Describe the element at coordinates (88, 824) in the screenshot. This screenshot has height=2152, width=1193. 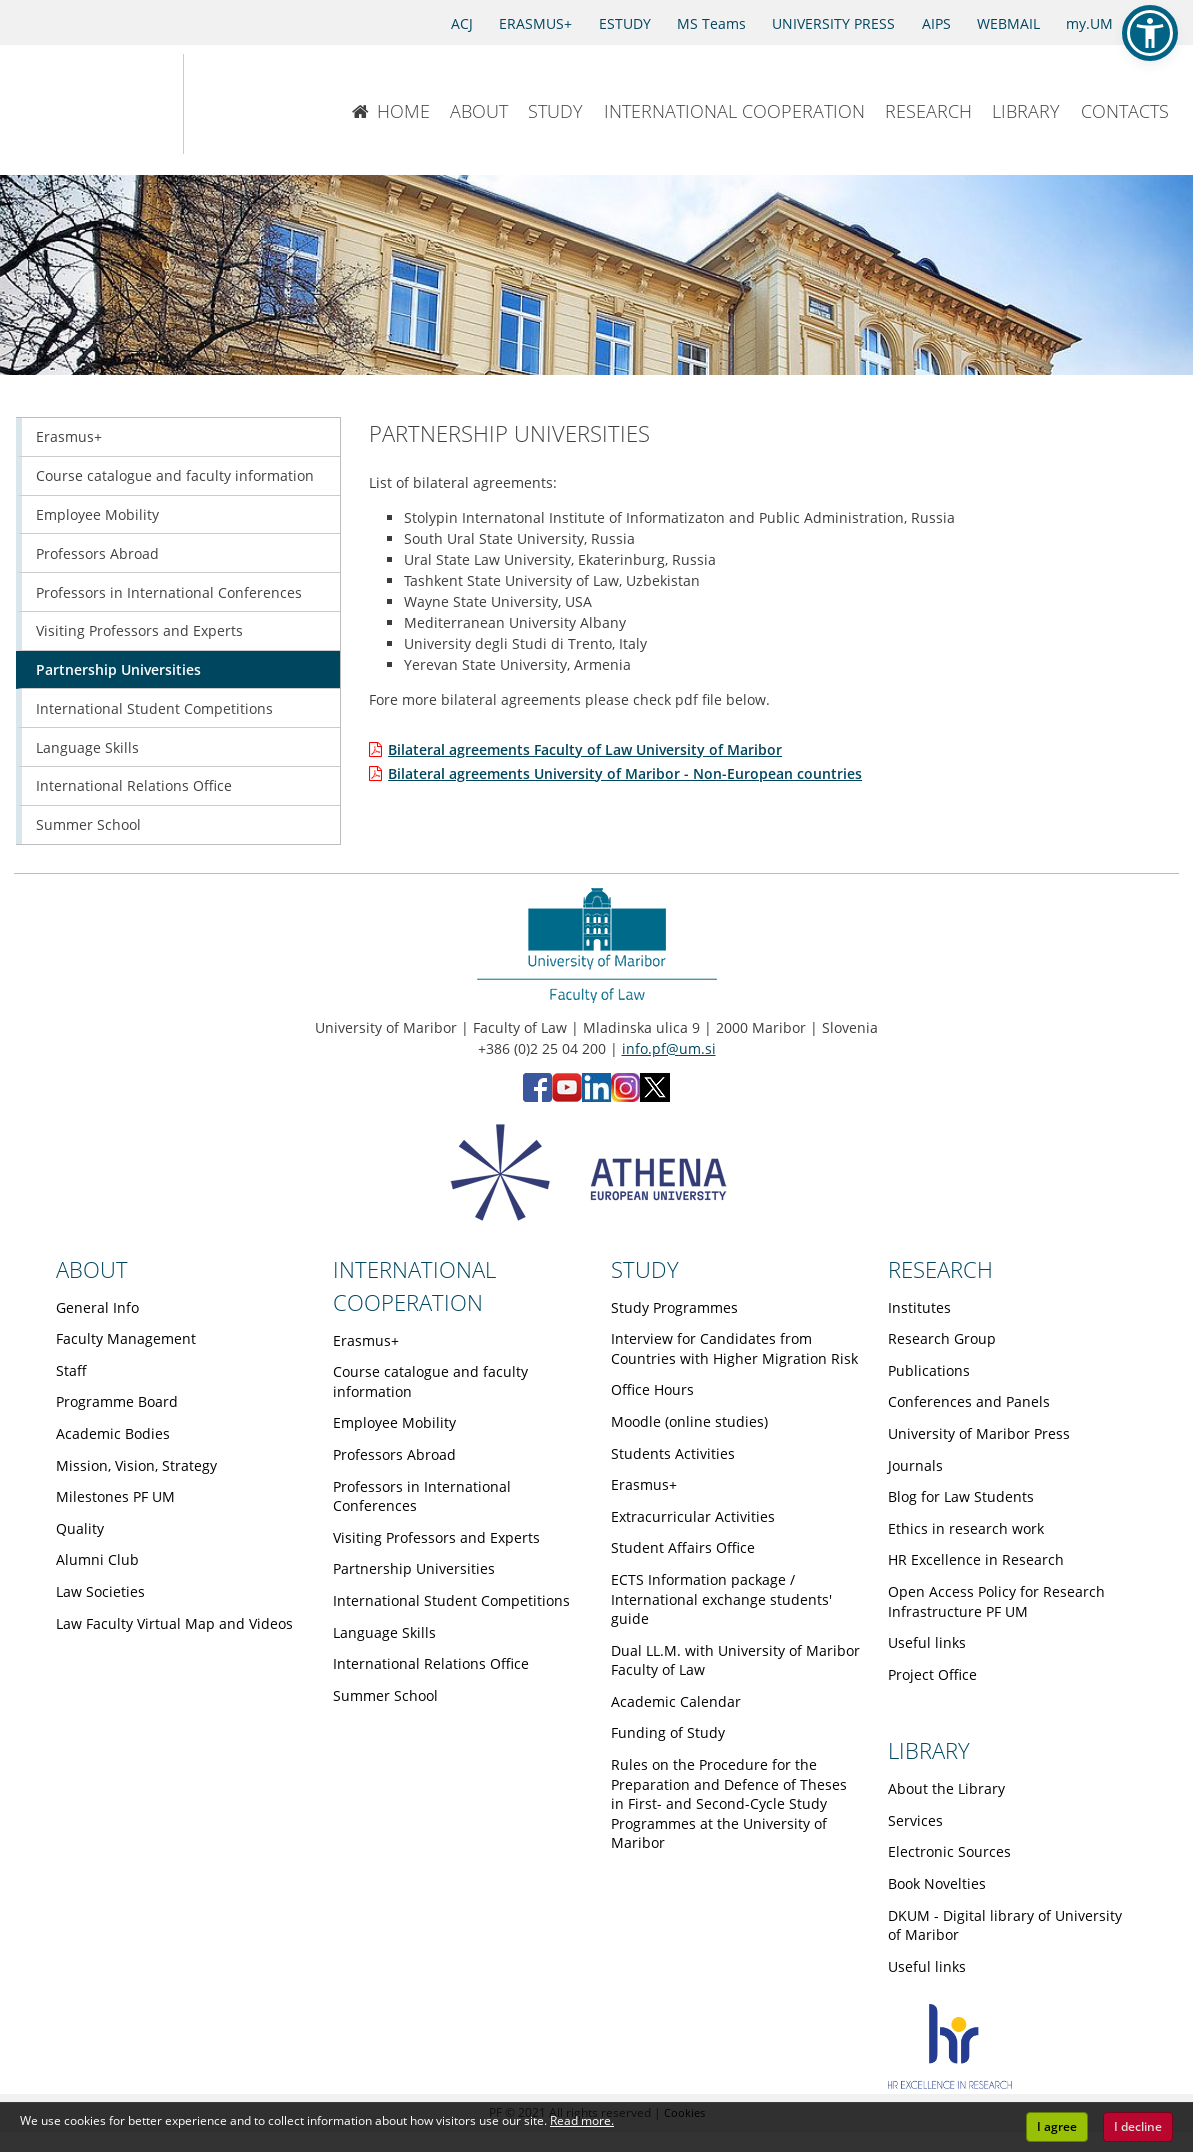
I see `Summer School [Obiščite podstran Summer School]` at that location.